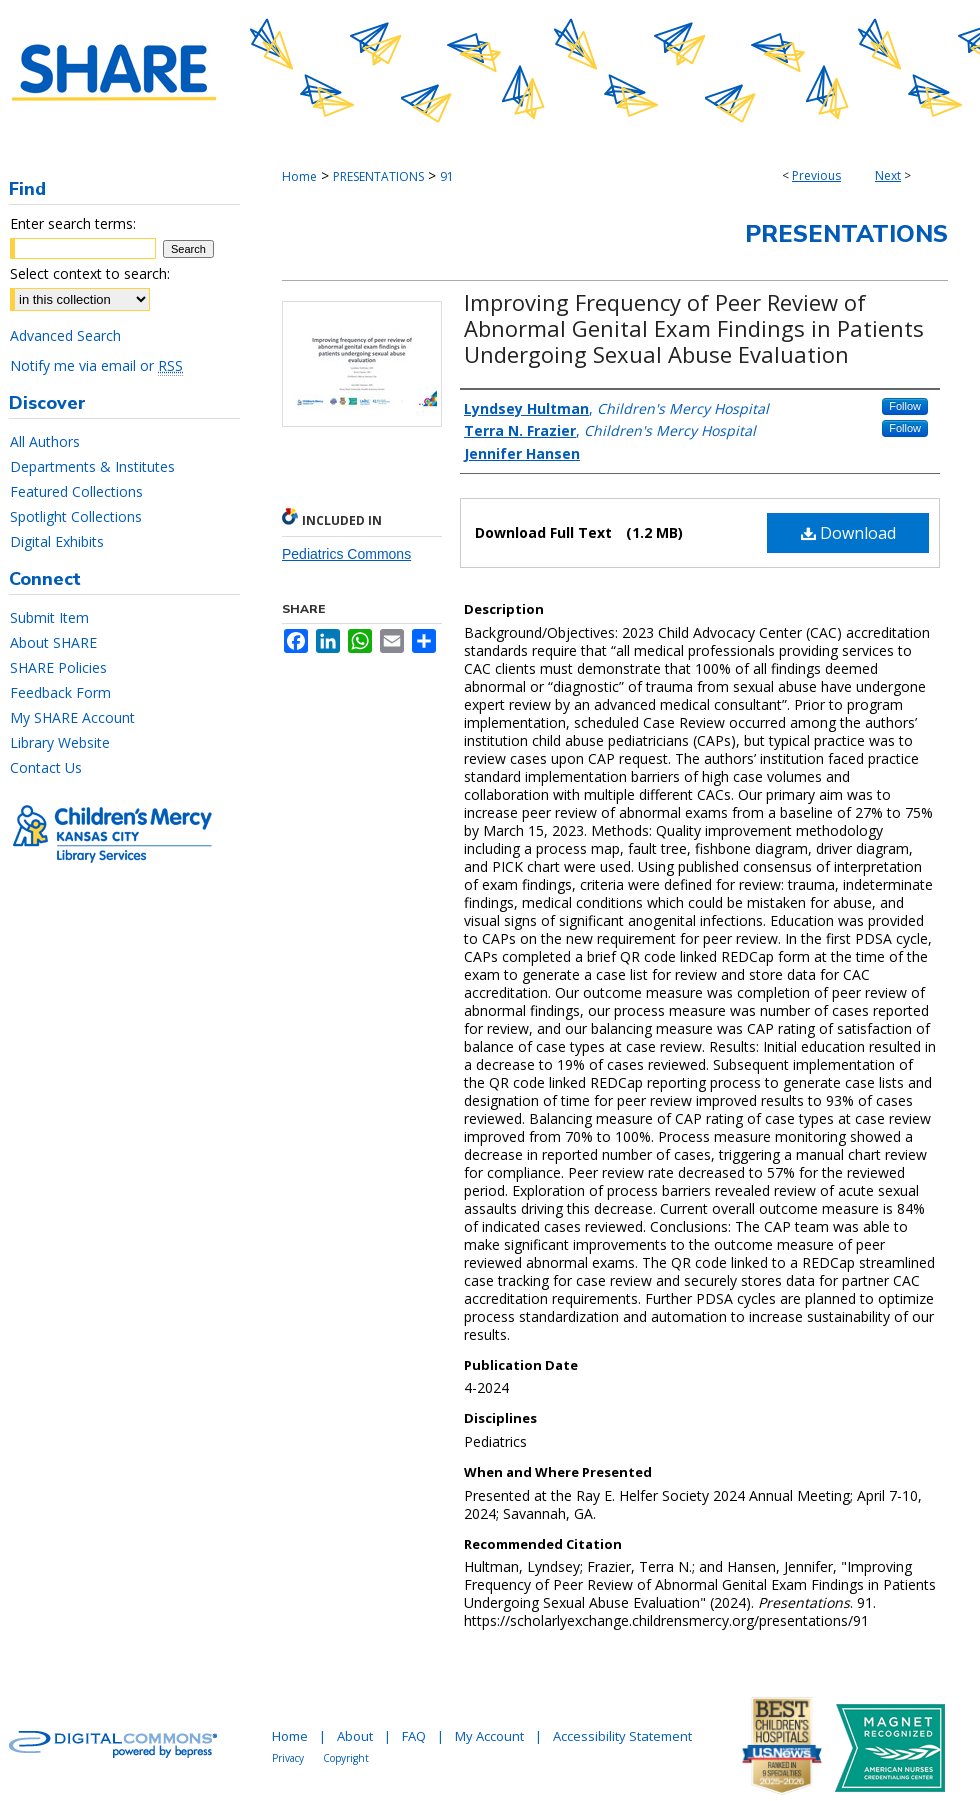 The image size is (980, 1801). I want to click on Select context to search:, so click(90, 273).